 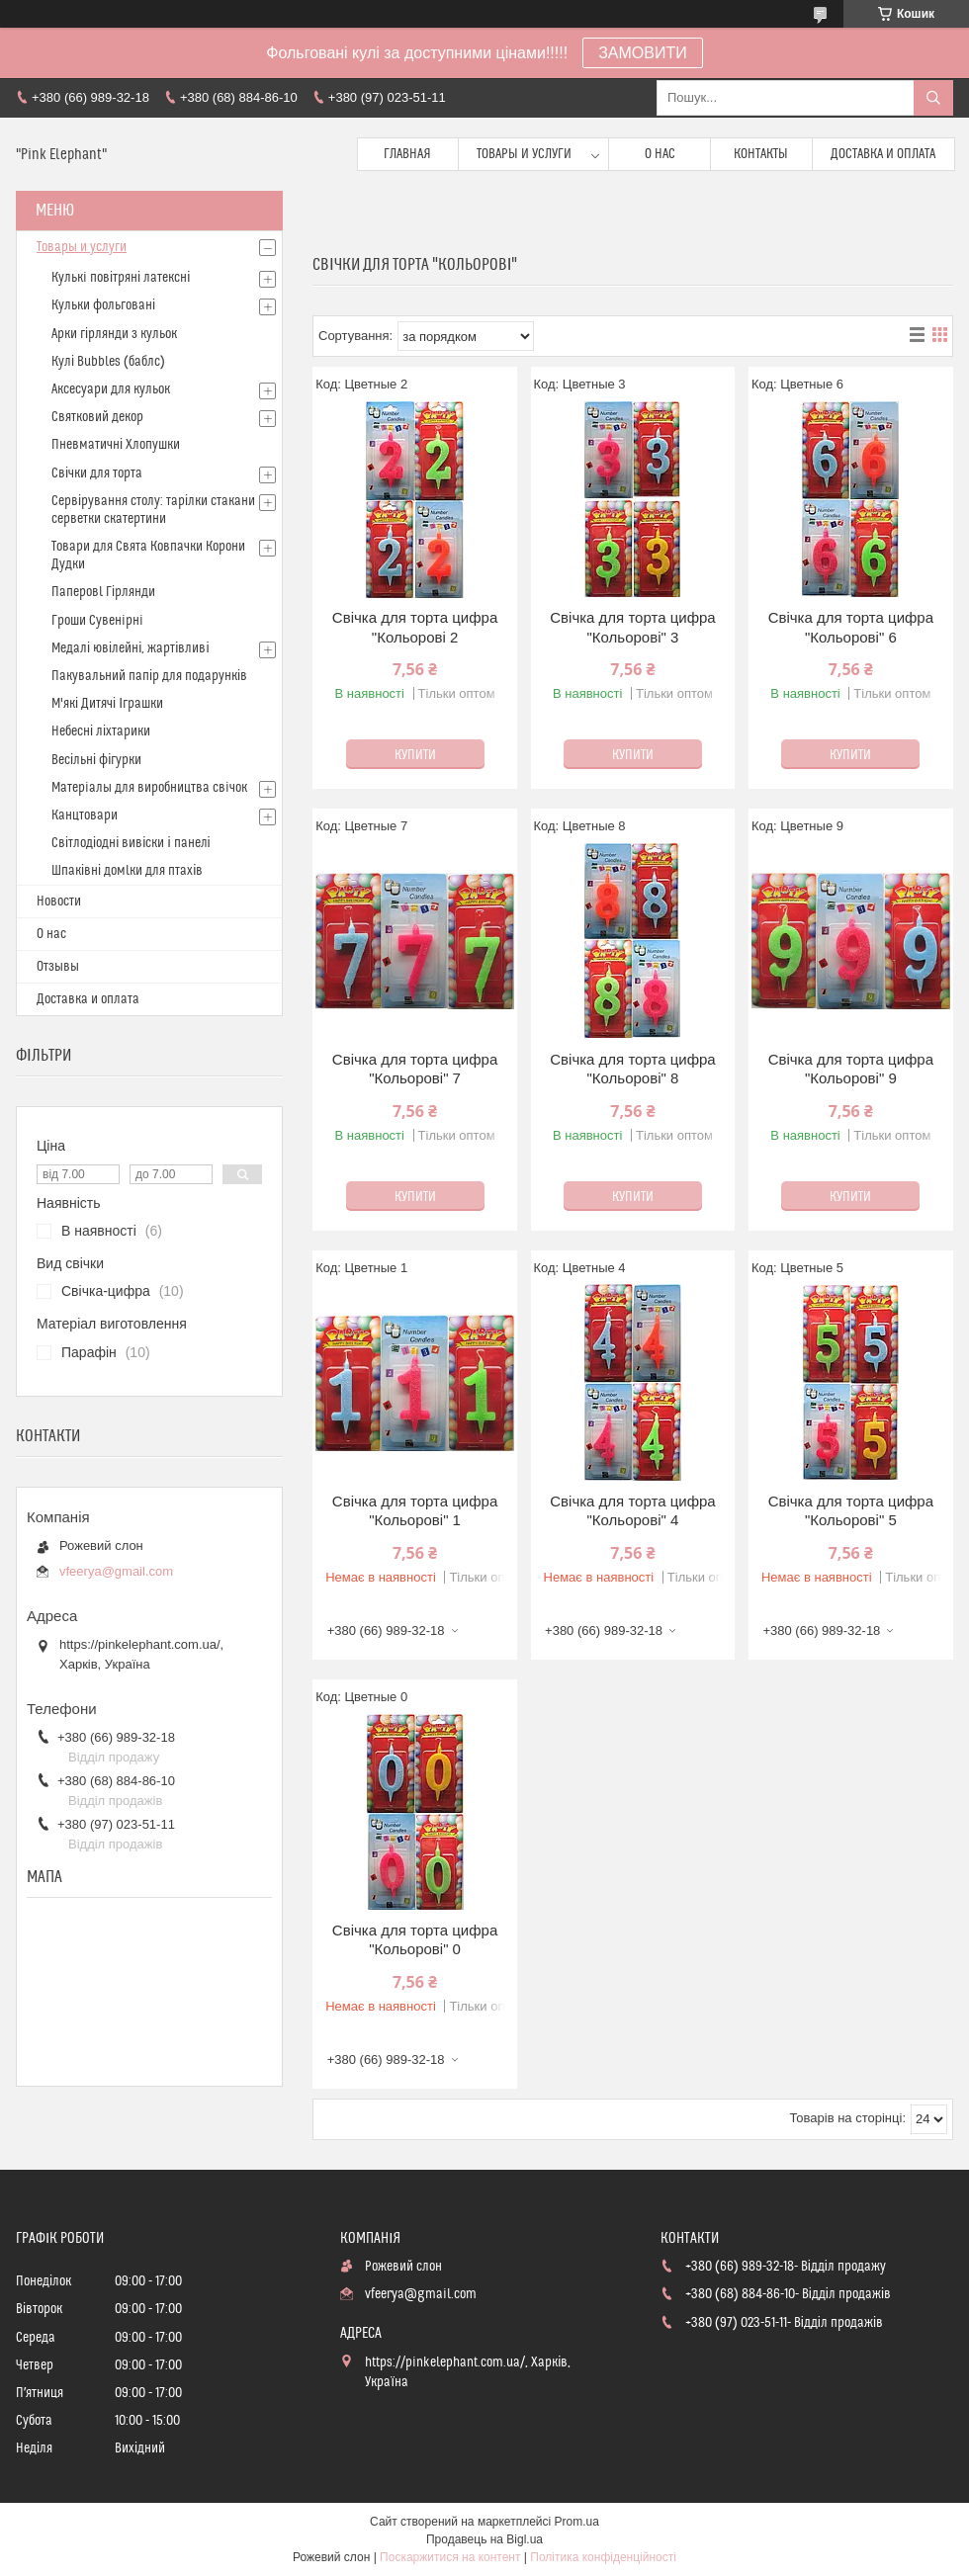 What do you see at coordinates (110, 389) in the screenshot?
I see `Аксесуари для кульок` at bounding box center [110, 389].